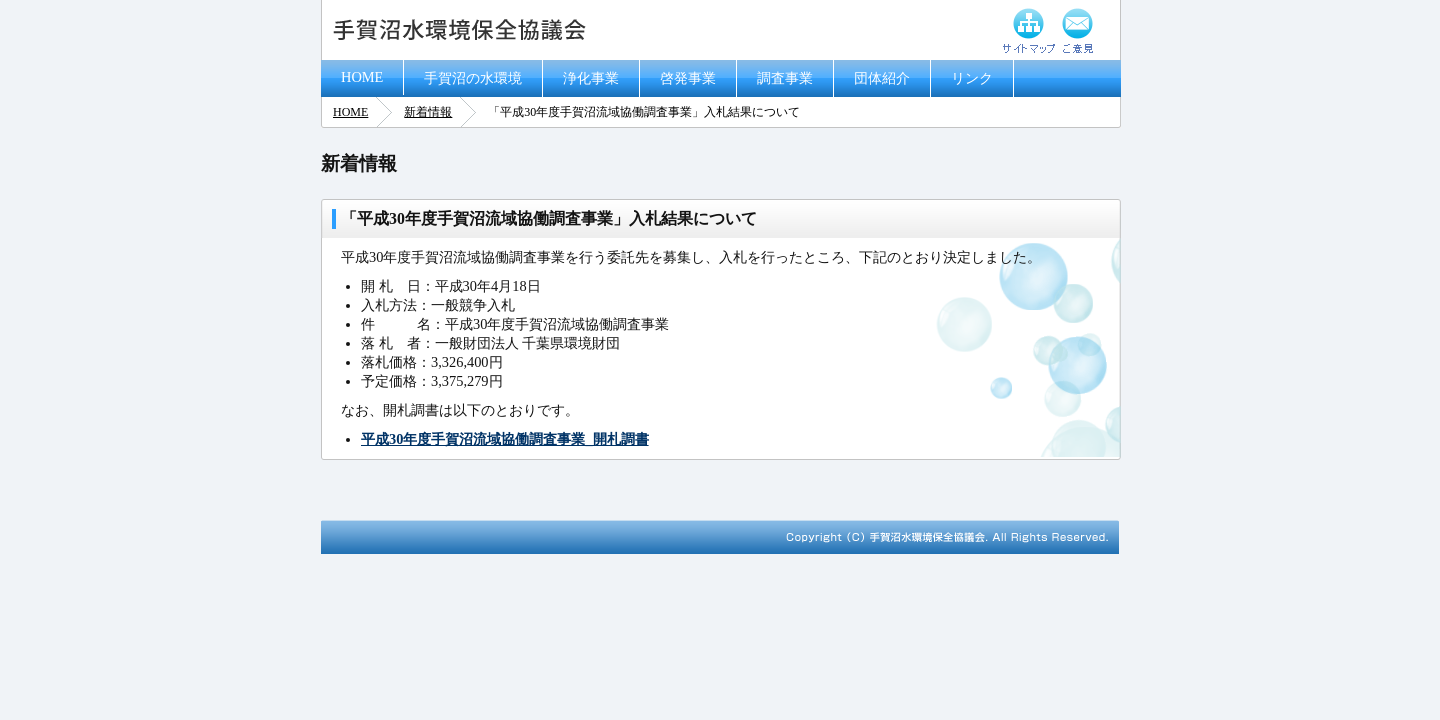 This screenshot has width=1440, height=720. What do you see at coordinates (428, 112) in the screenshot?
I see `新着情報` at bounding box center [428, 112].